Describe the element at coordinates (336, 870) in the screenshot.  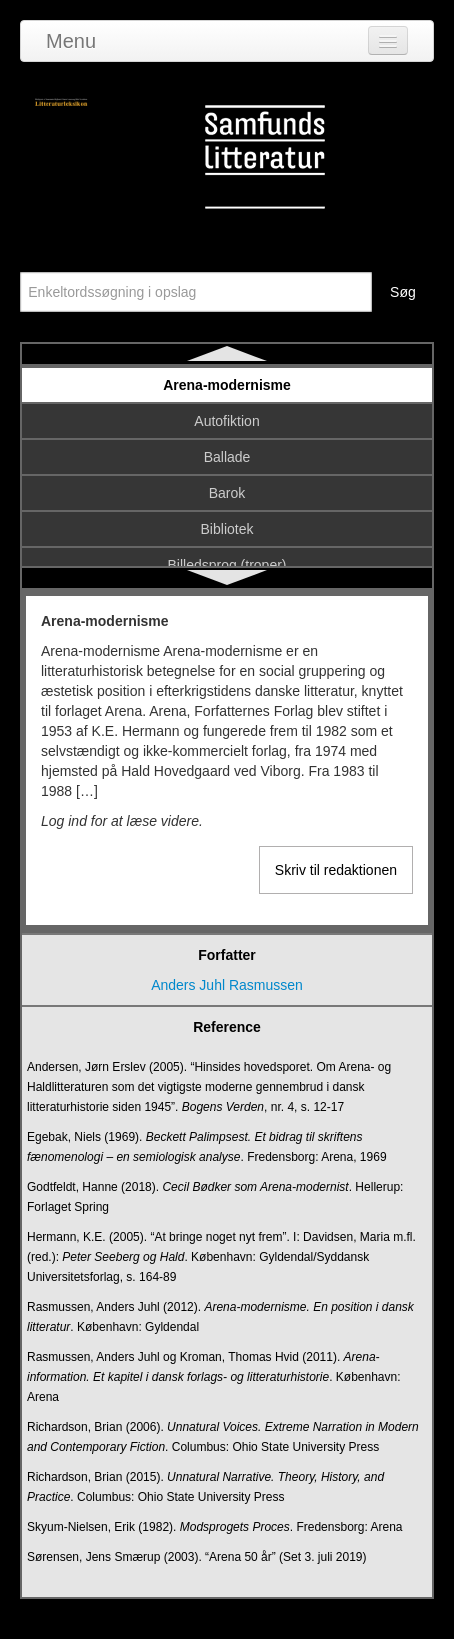
I see `Skriv til redaktionen` at that location.